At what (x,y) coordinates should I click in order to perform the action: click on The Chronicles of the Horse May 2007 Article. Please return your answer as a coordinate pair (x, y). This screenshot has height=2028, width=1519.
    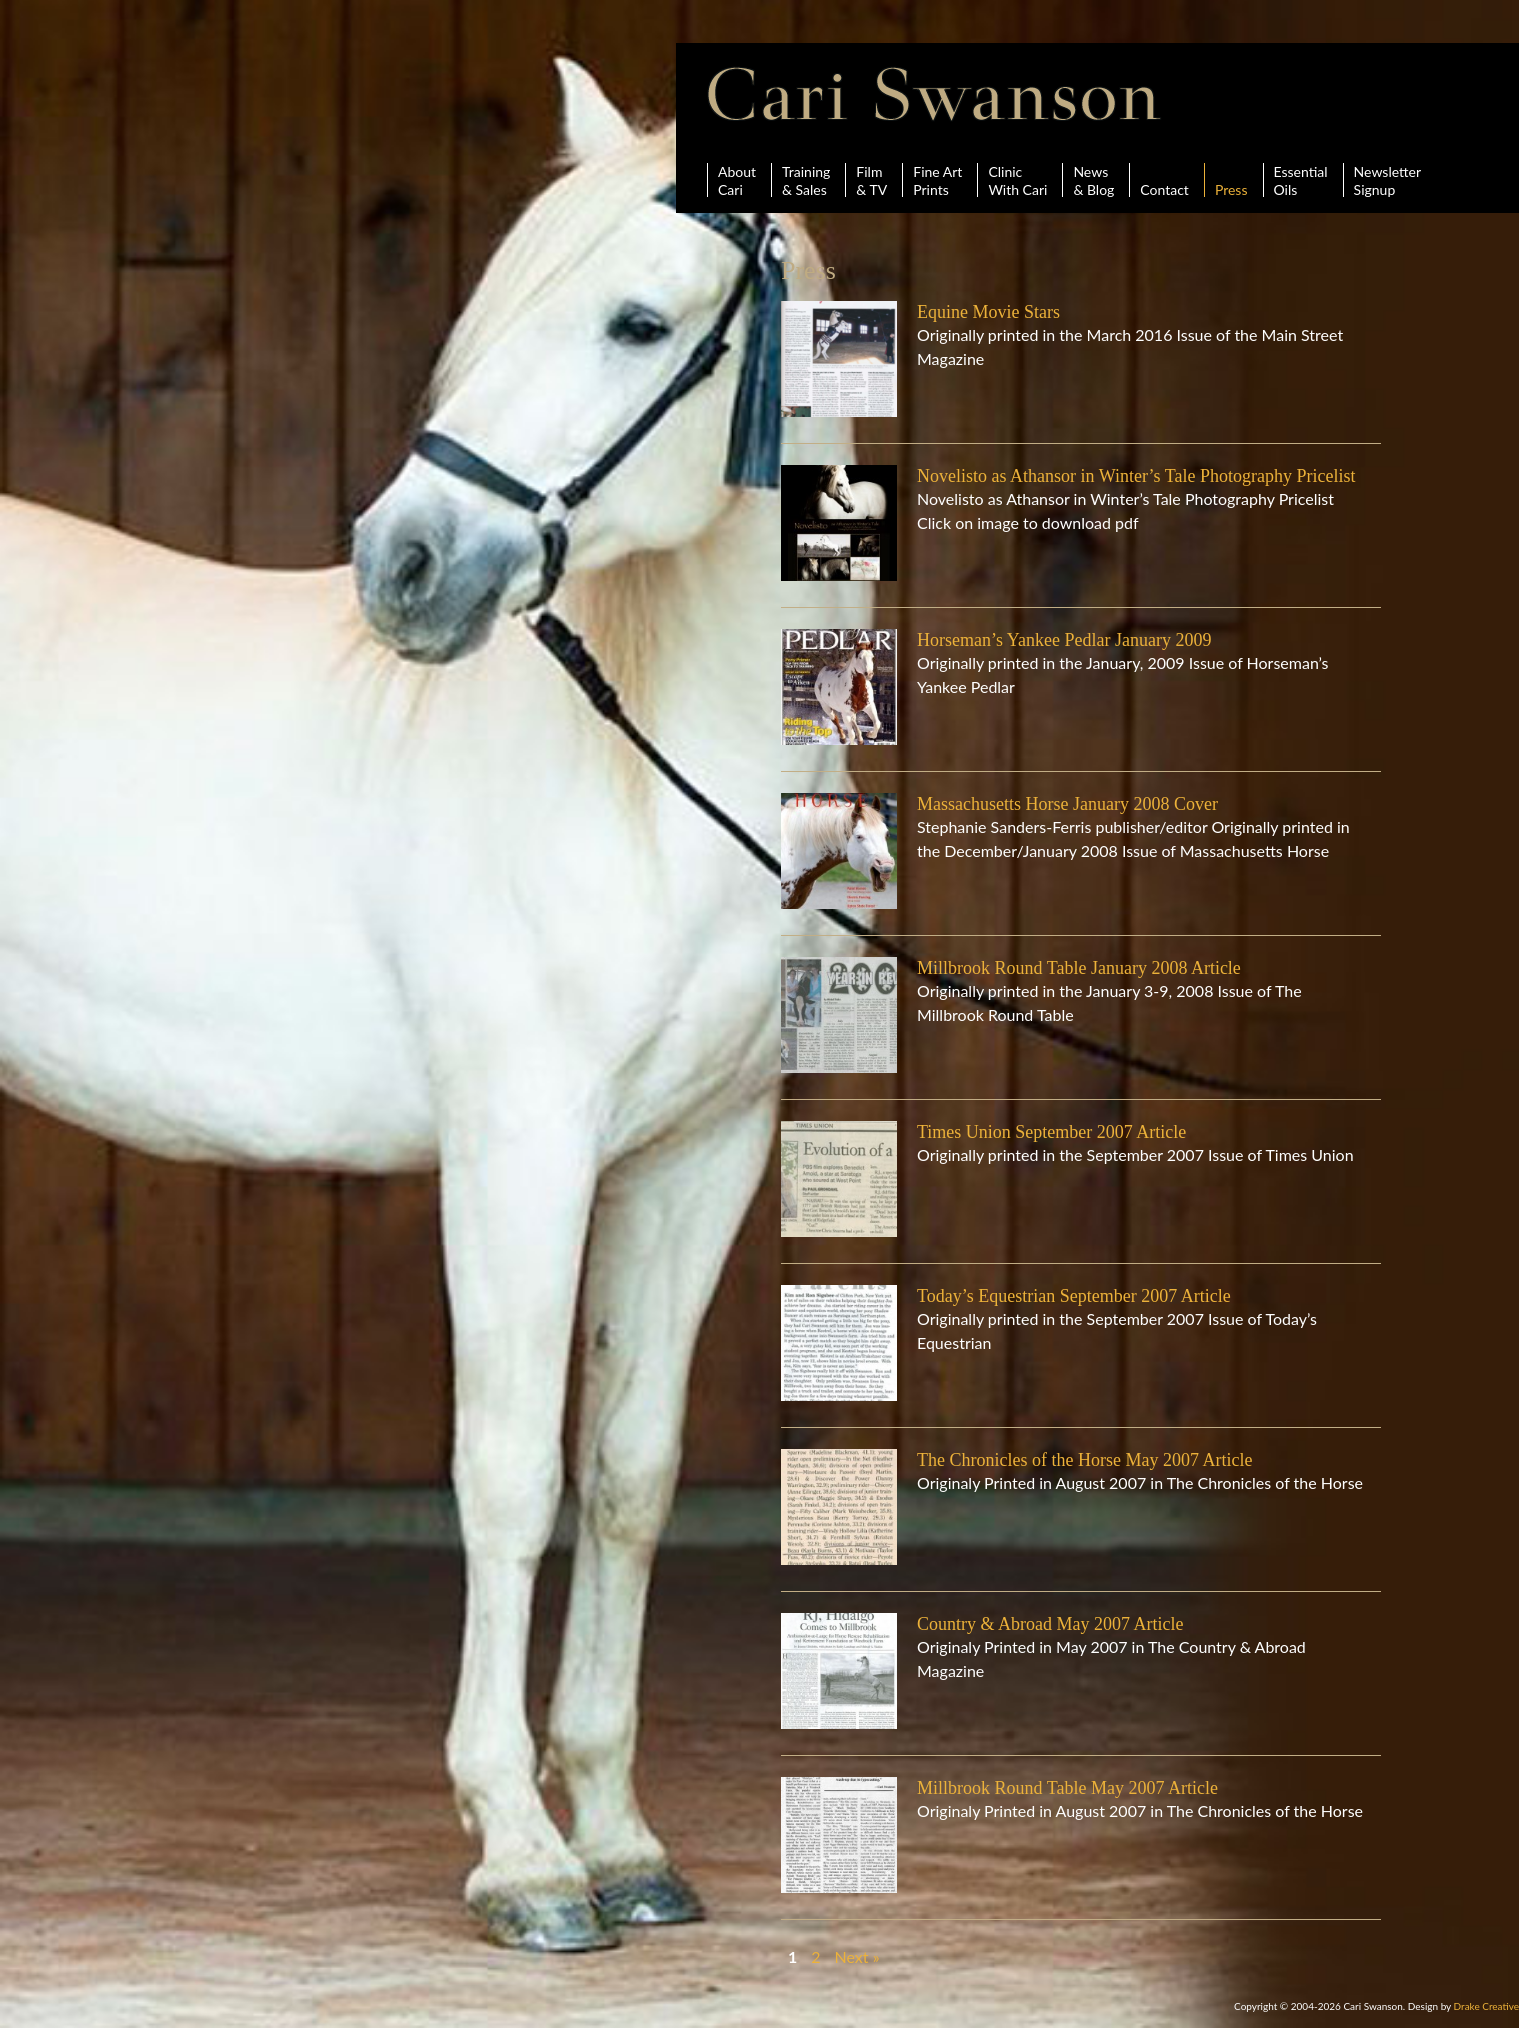
    Looking at the image, I should click on (1084, 1460).